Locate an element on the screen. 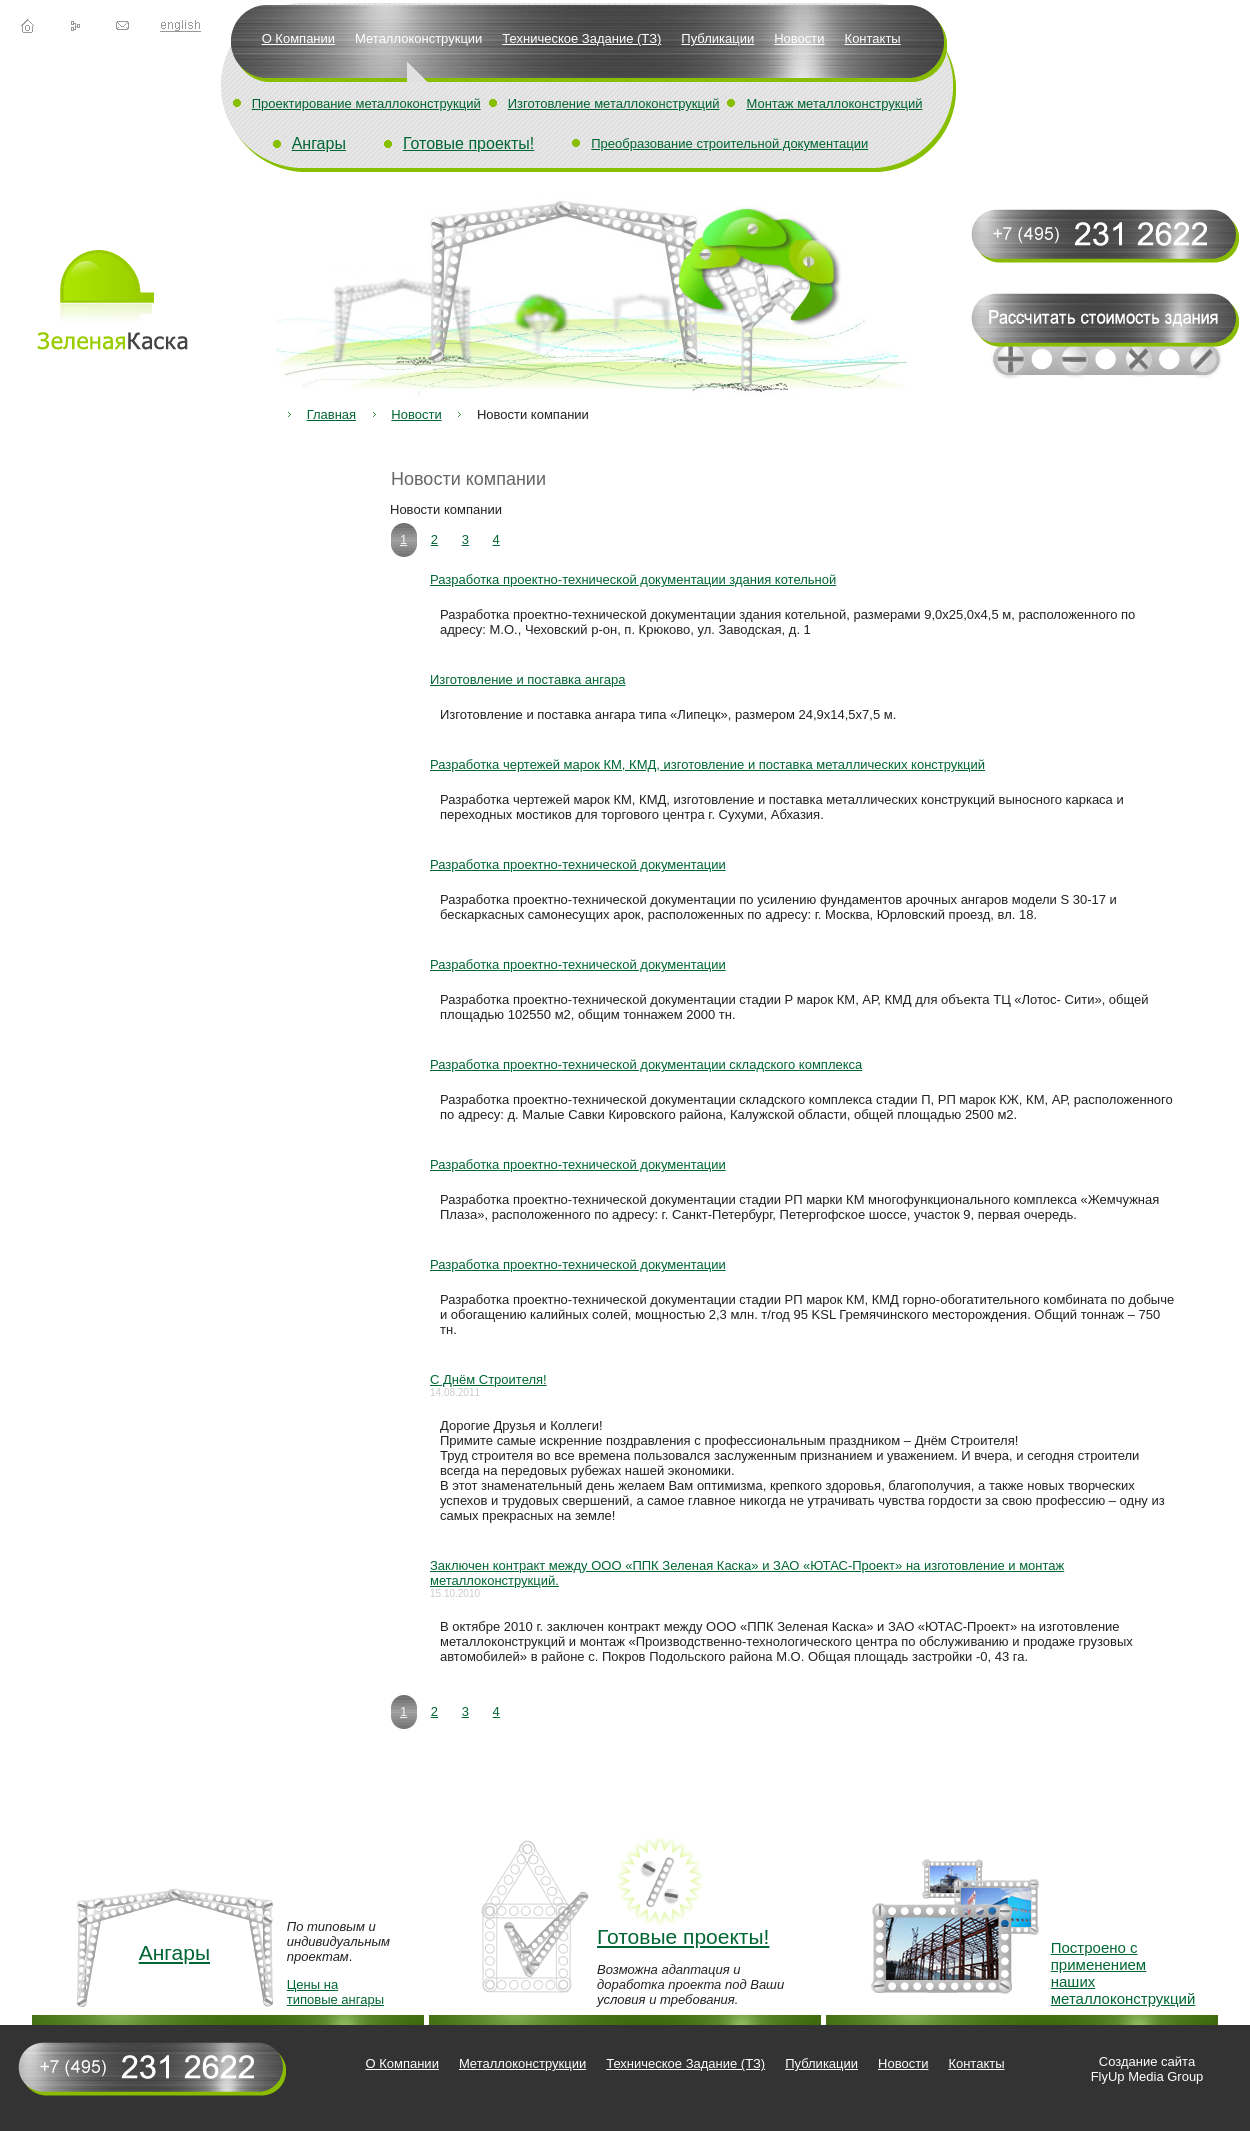 Image resolution: width=1250 pixels, height=2131 pixels. Разработка чертежей марок КМ, КМД, изготовление и поставка металлических конструкций is located at coordinates (707, 764).